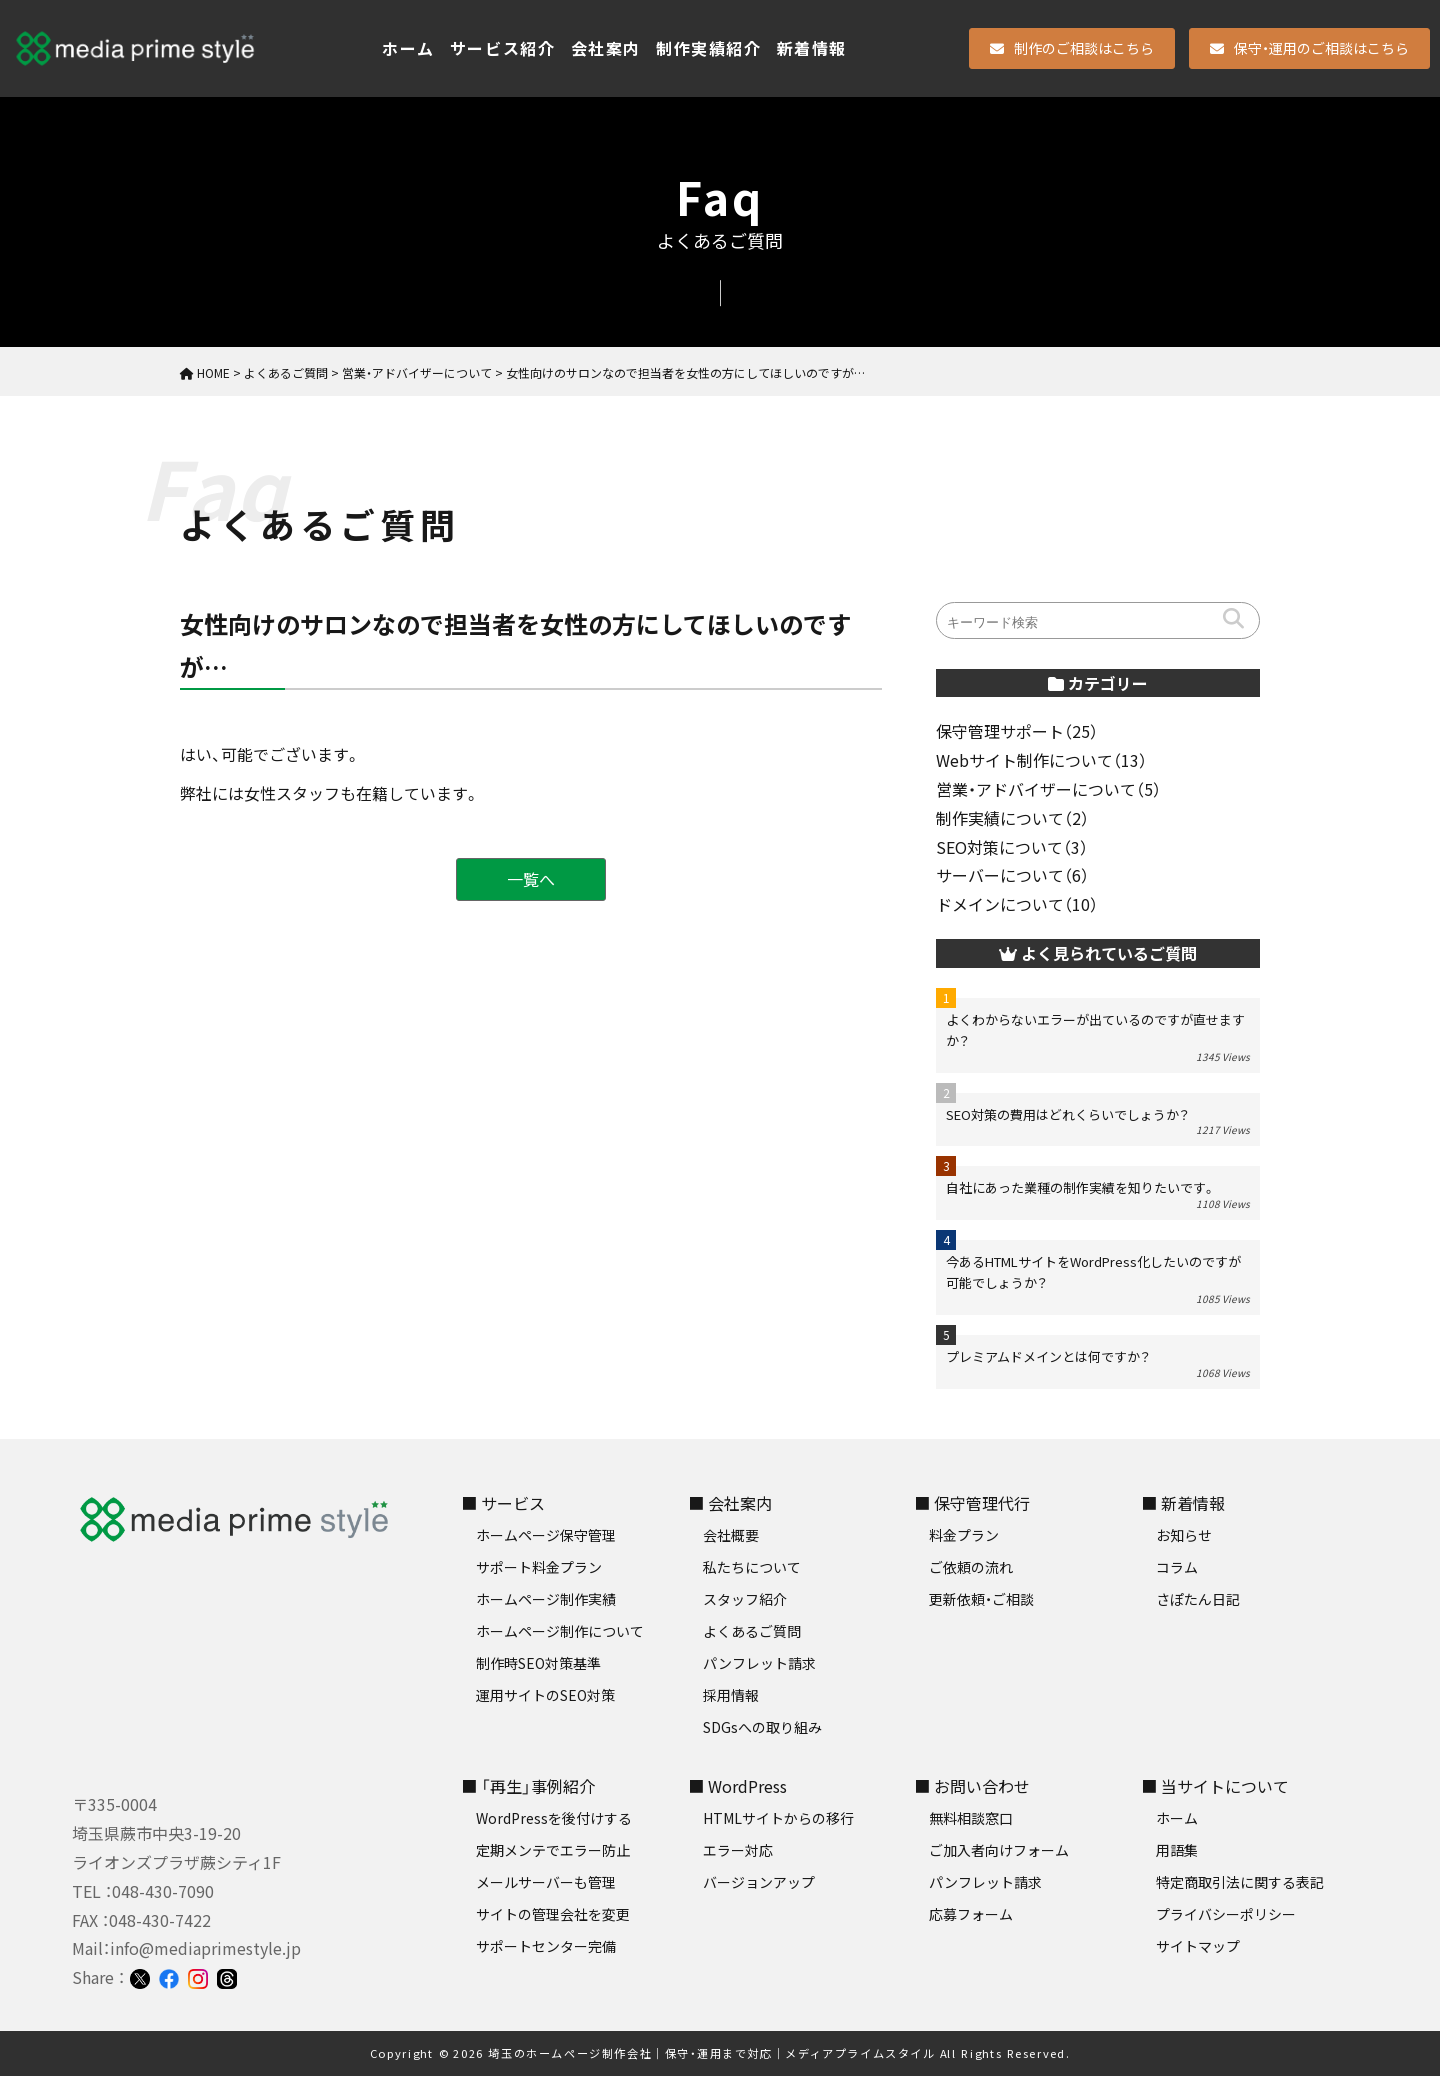 The image size is (1440, 2076). What do you see at coordinates (1072, 48) in the screenshot?
I see `制作のご相談はこちら` at bounding box center [1072, 48].